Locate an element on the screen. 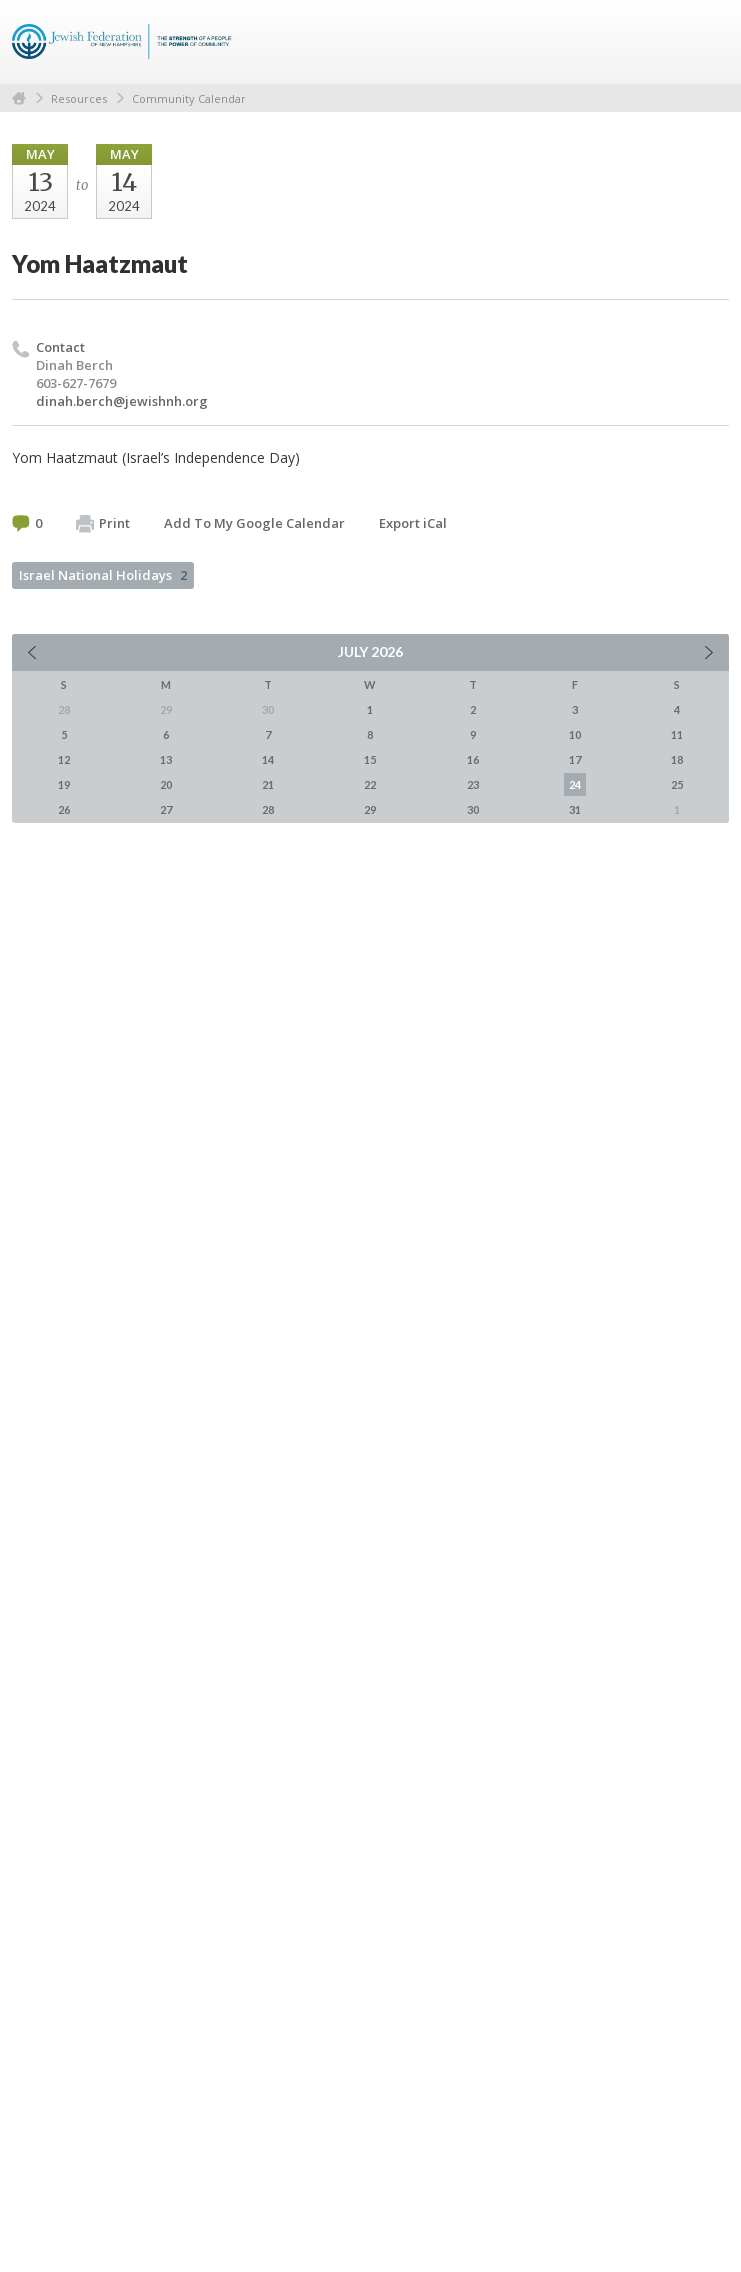 The image size is (741, 2272). 20 is located at coordinates (166, 784).